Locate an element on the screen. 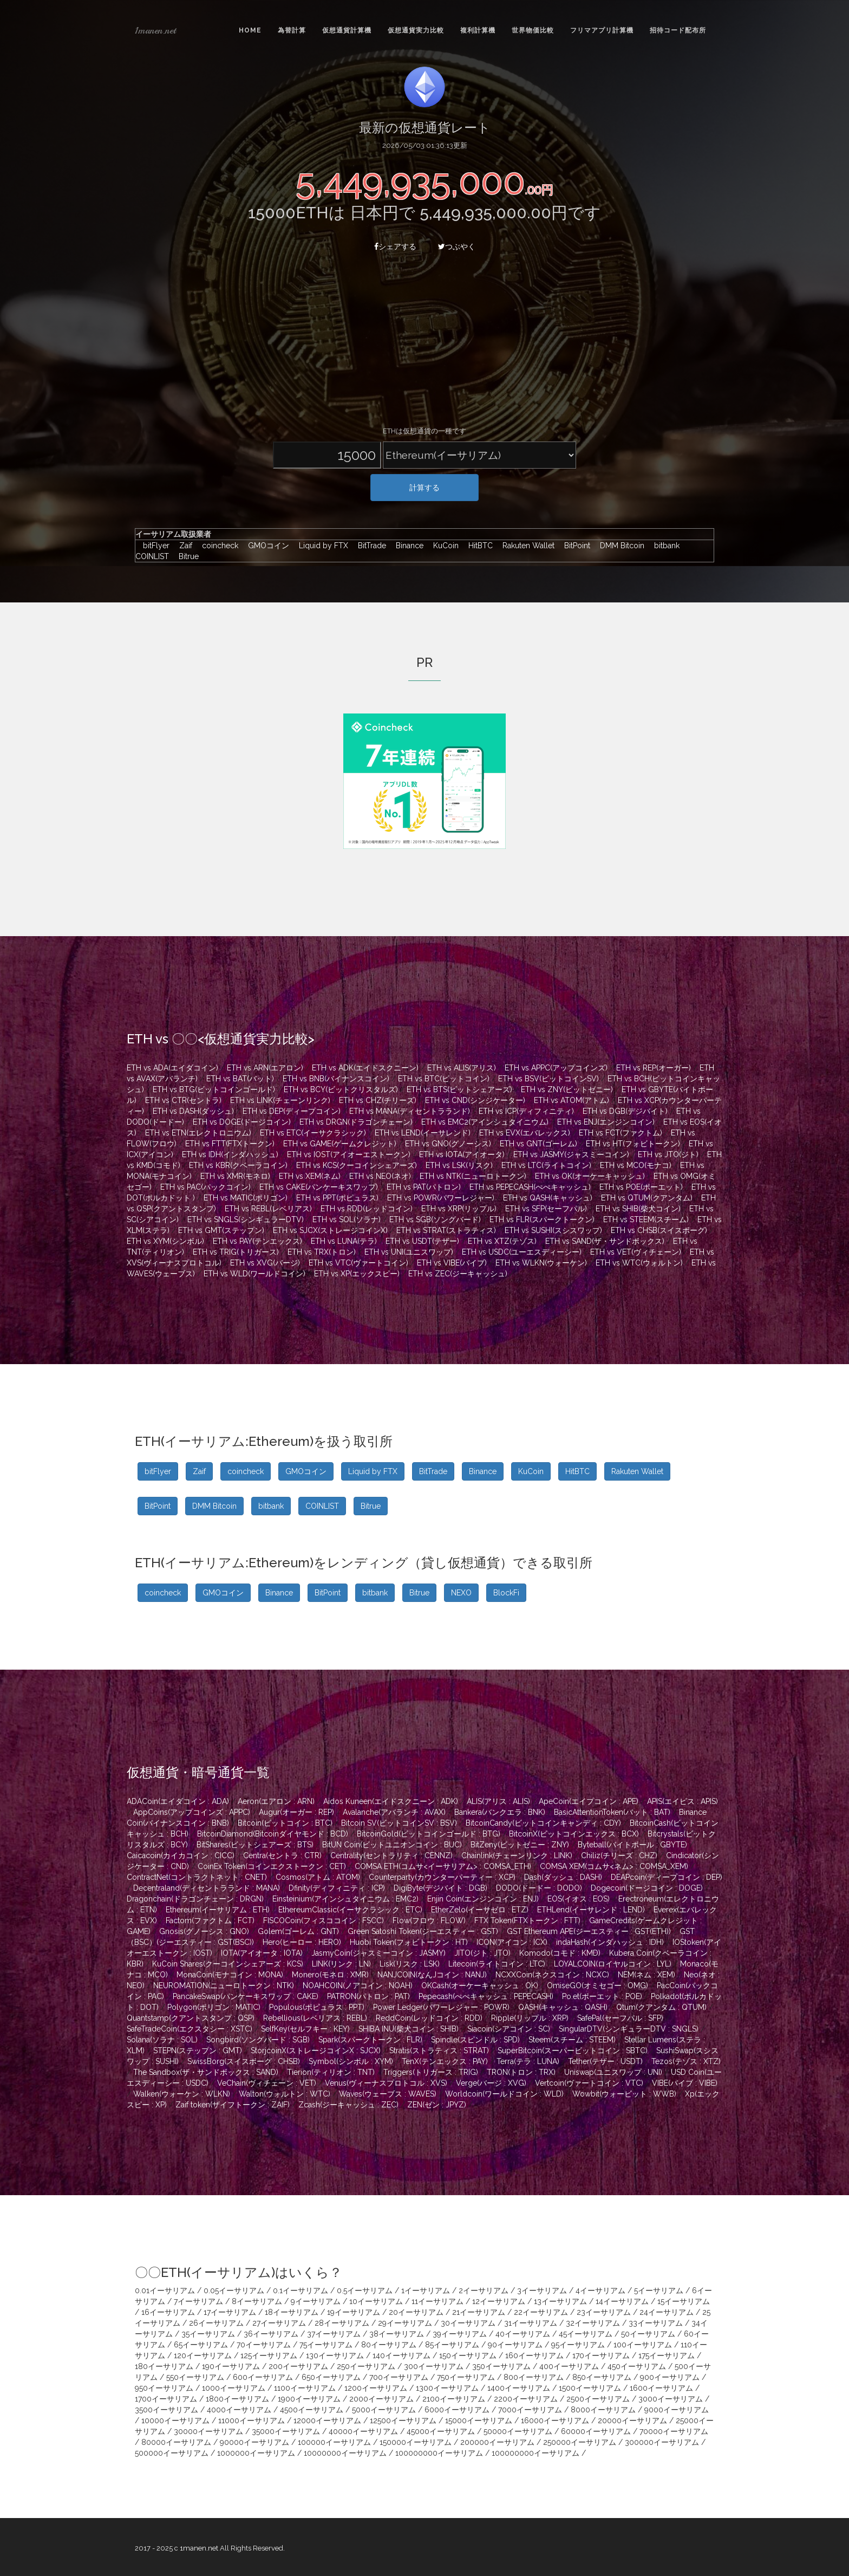  2100イーサリアム is located at coordinates (453, 2399).